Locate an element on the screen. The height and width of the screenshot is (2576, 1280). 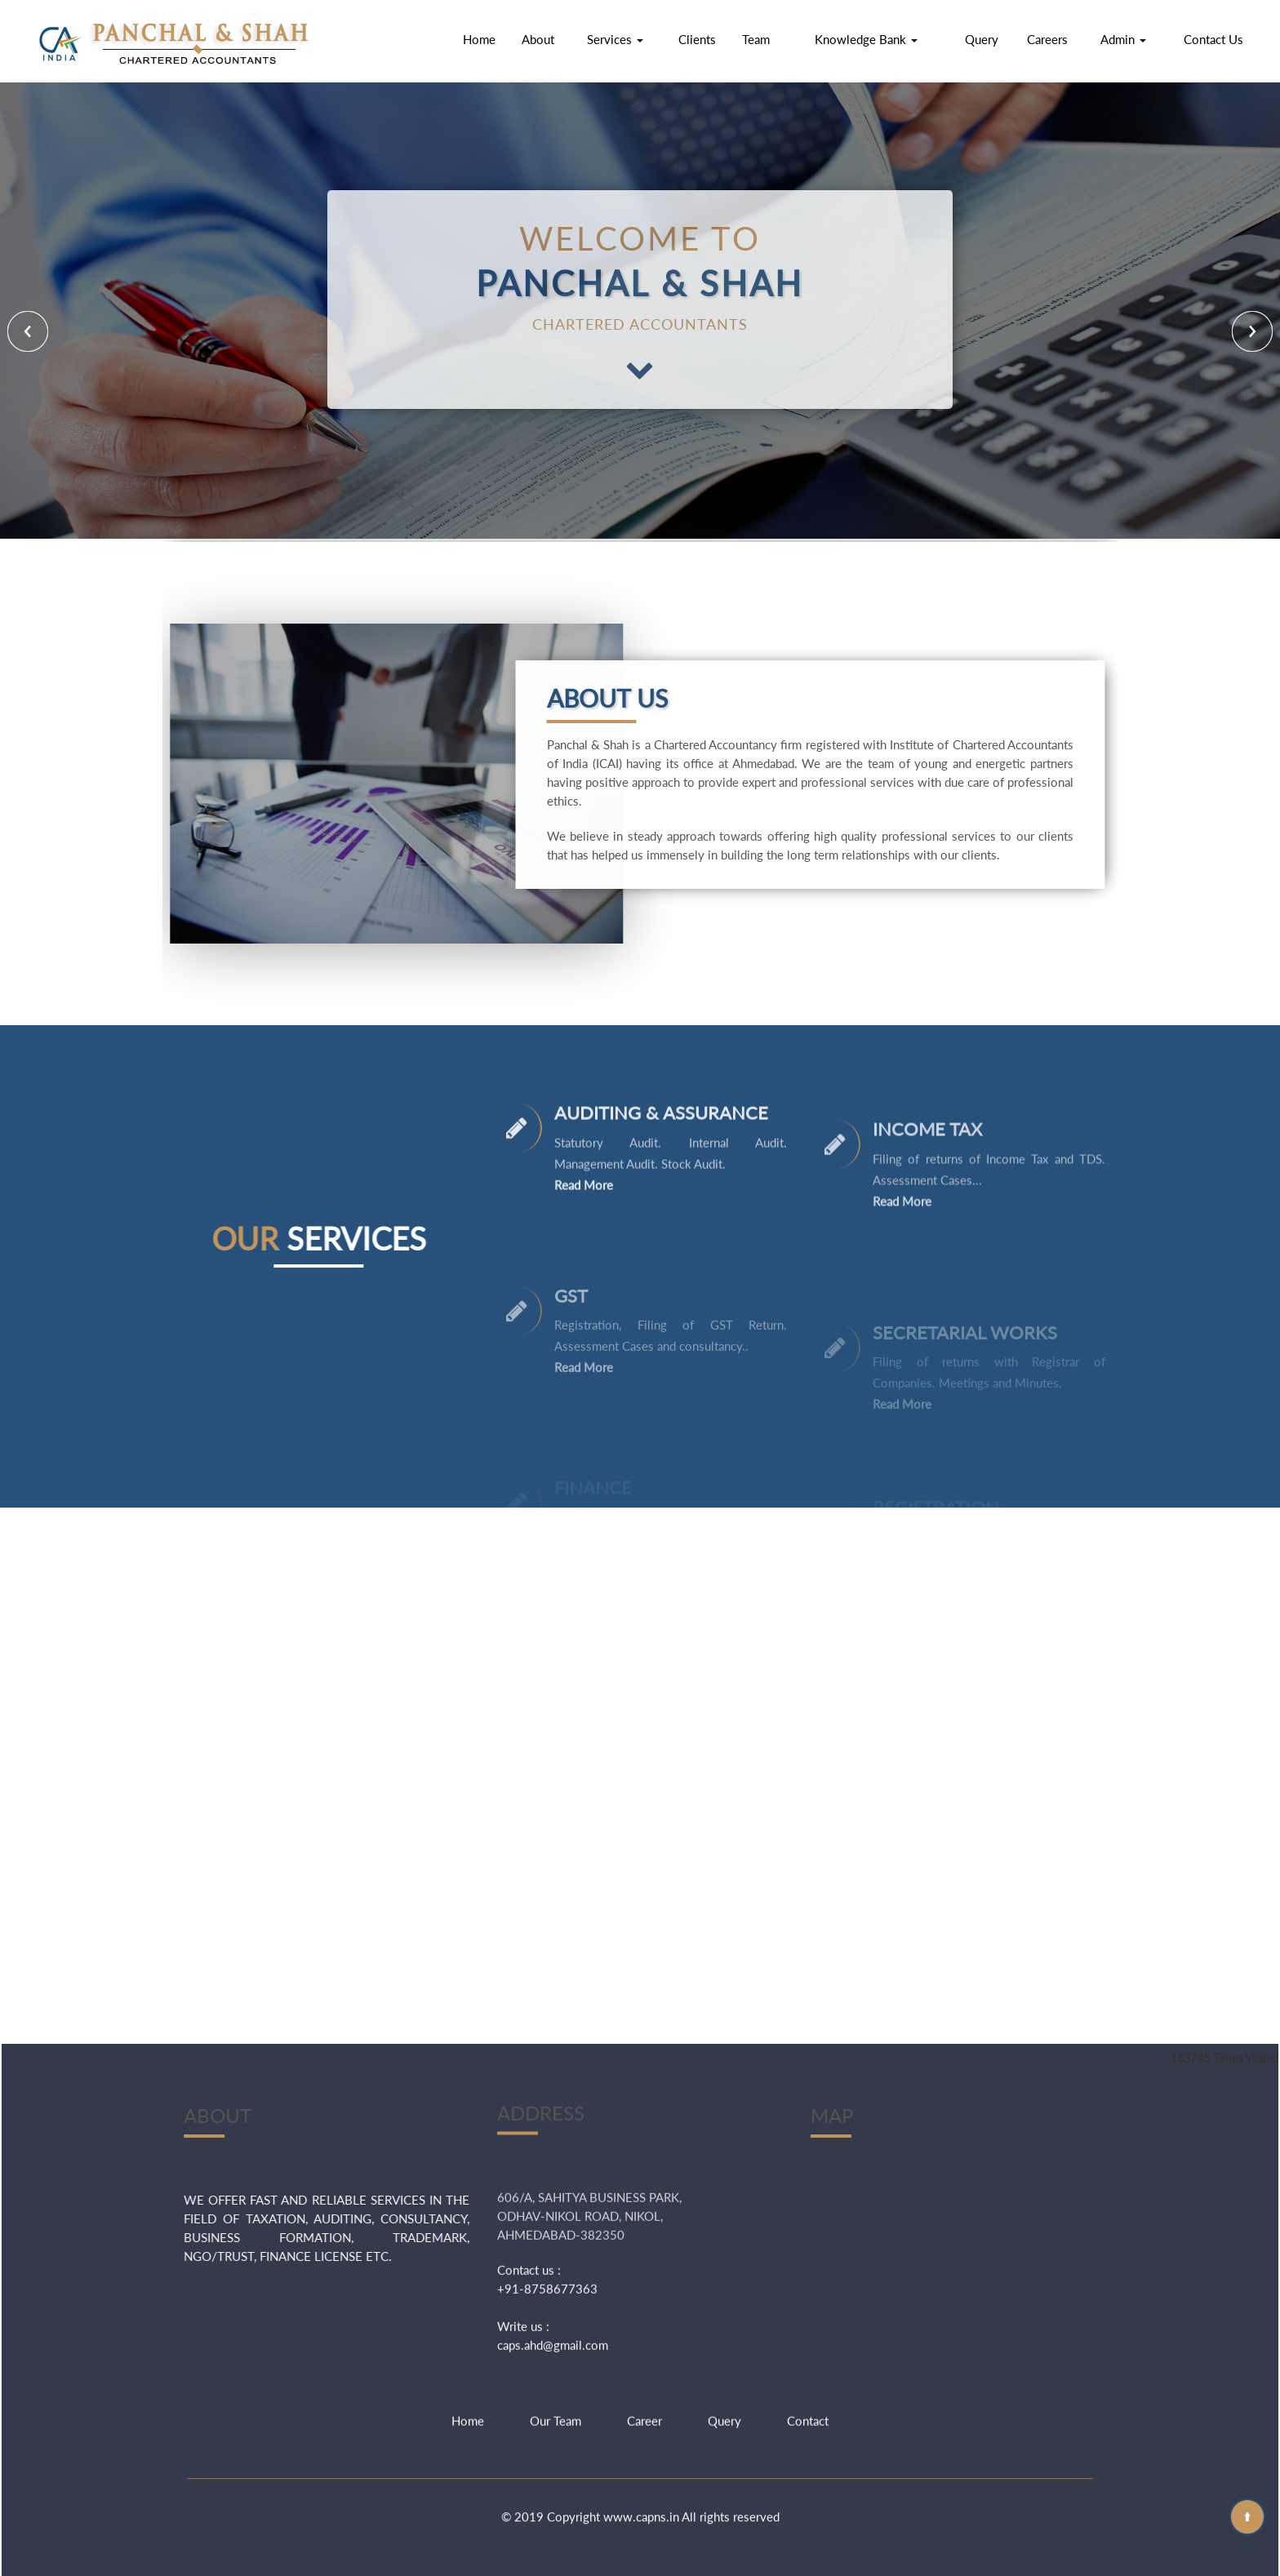
Home is located at coordinates (479, 39).